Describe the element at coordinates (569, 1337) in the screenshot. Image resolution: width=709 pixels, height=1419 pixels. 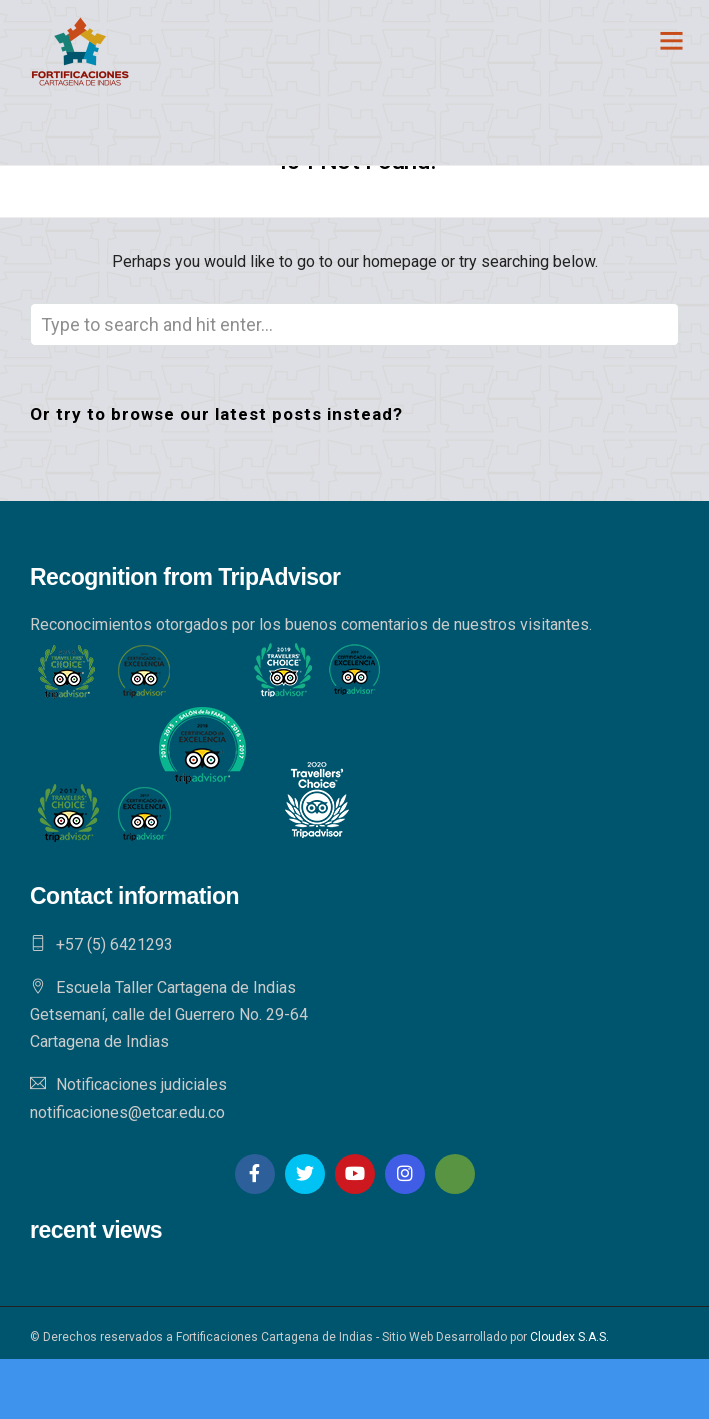
I see `Cloudex S.A.S.` at that location.